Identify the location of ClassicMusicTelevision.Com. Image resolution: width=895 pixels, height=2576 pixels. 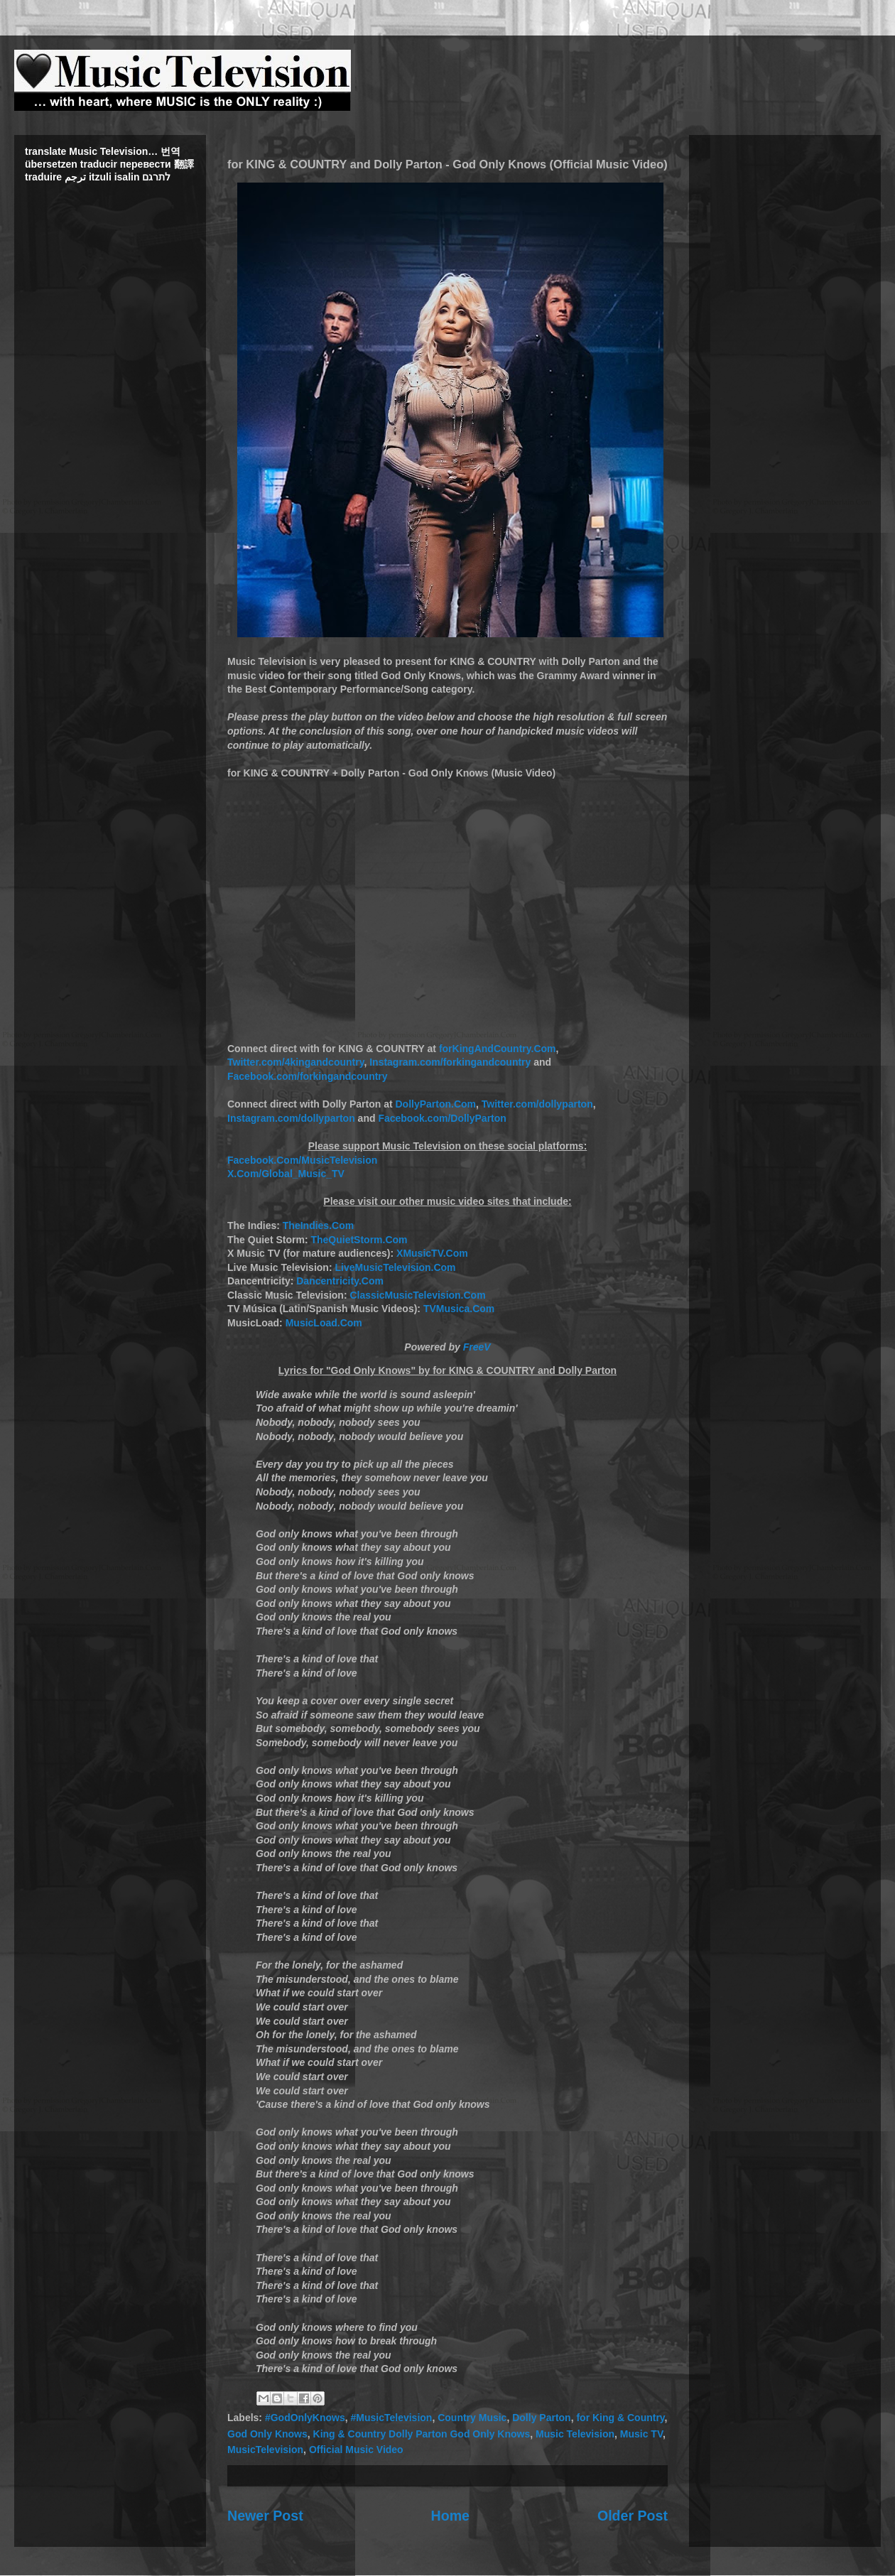
(417, 1295).